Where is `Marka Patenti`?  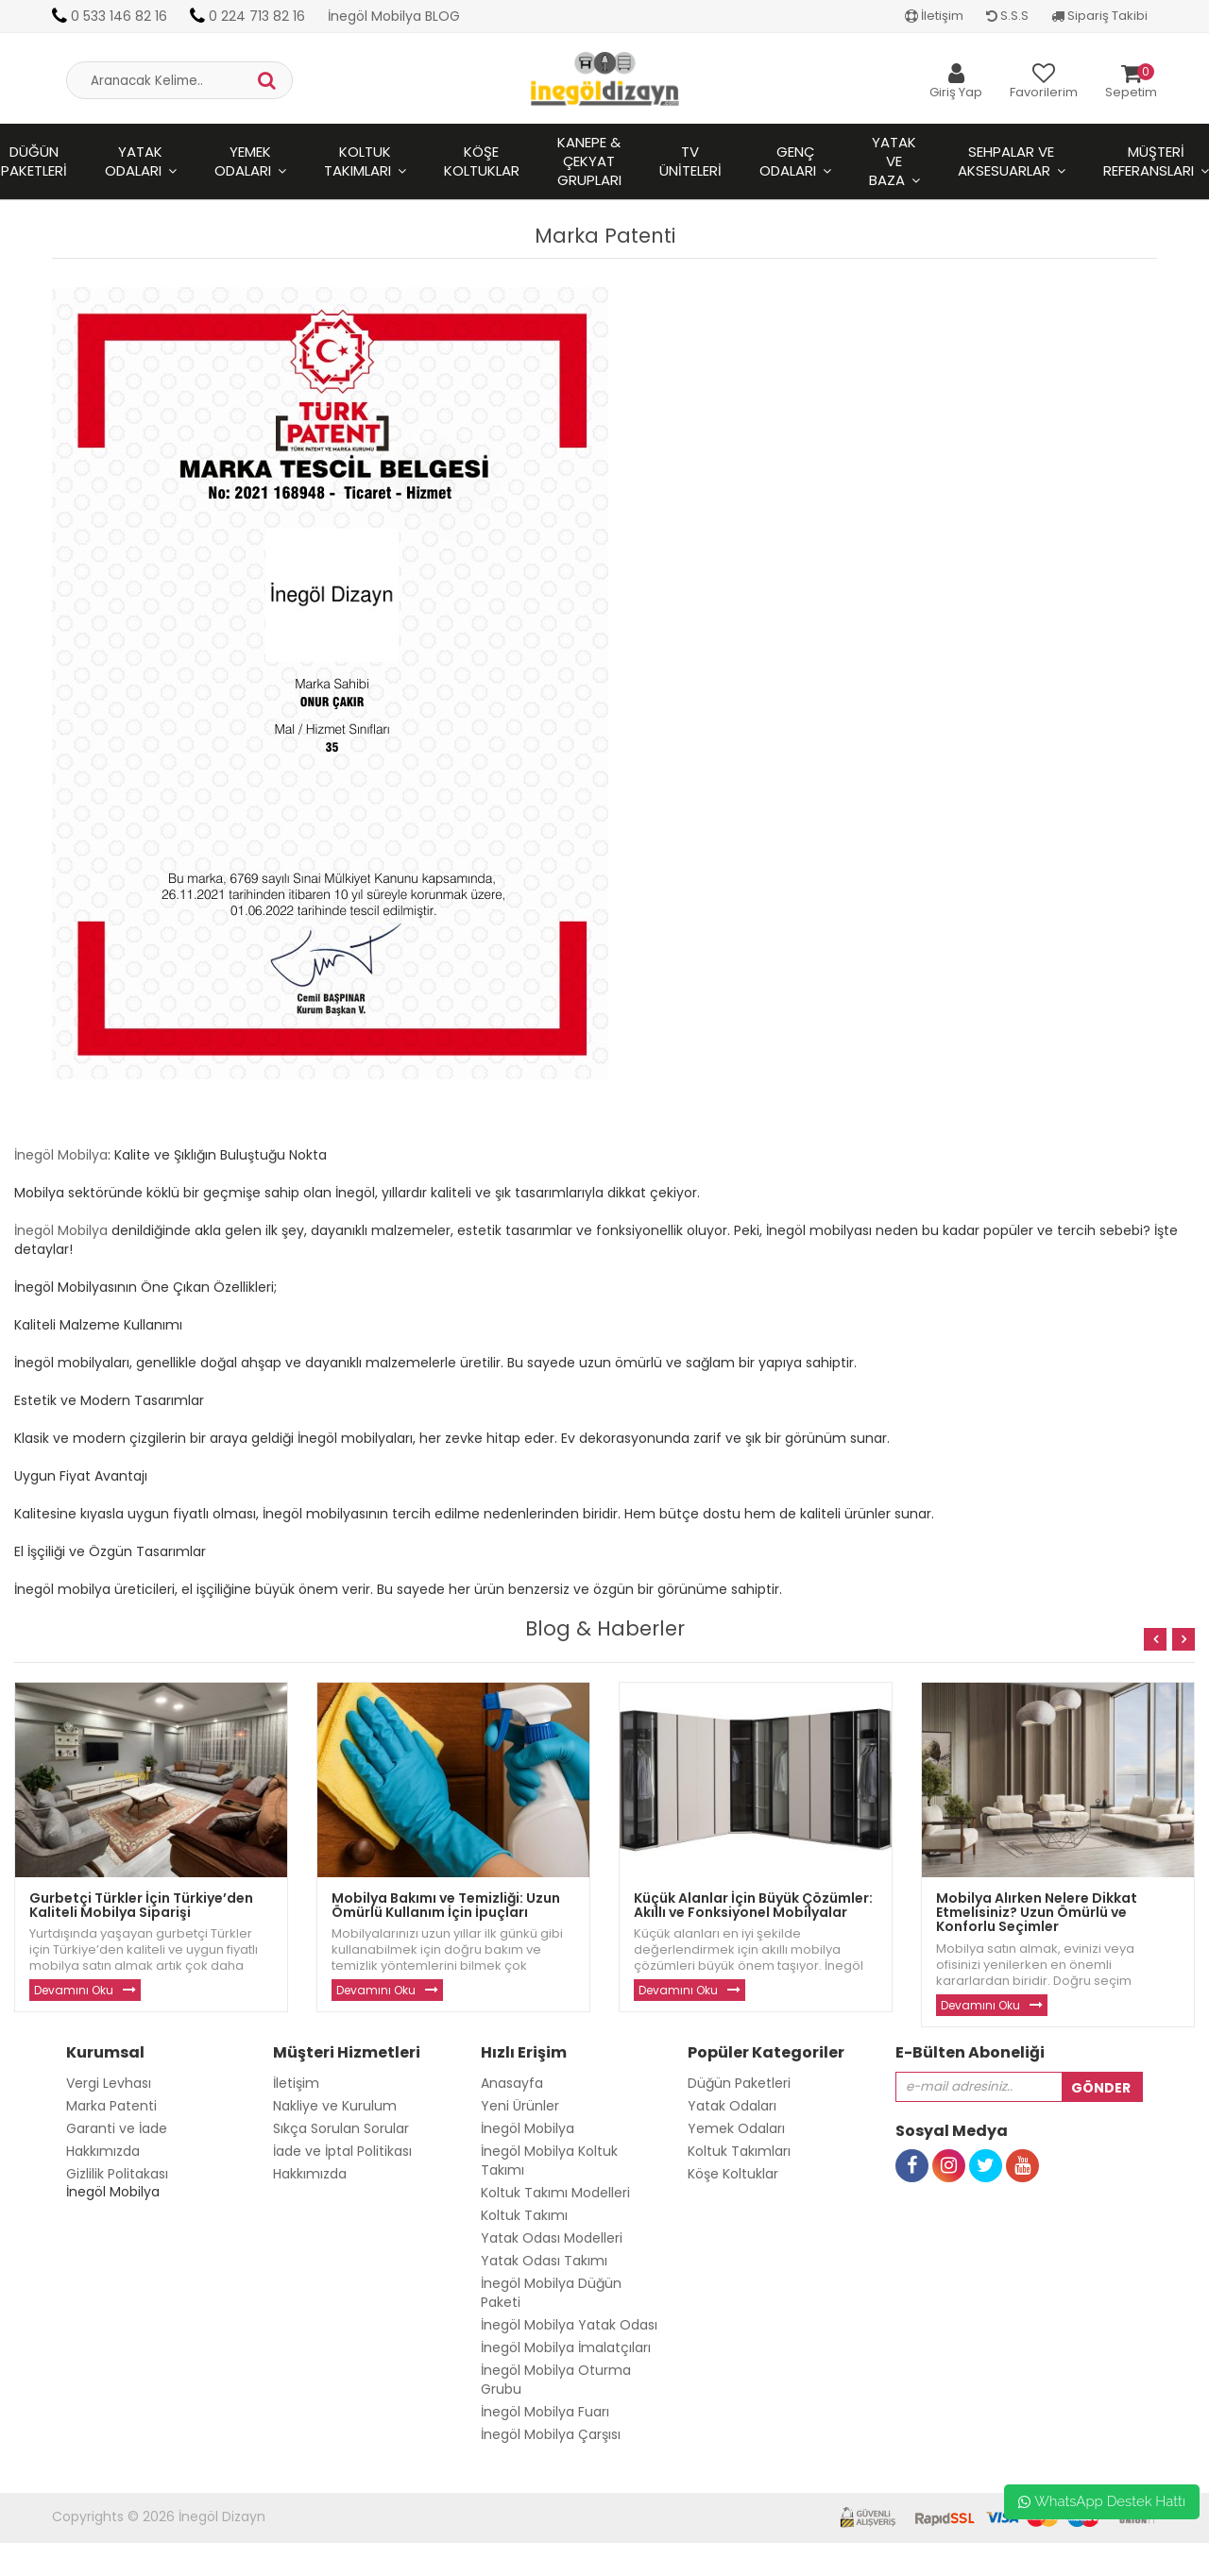 Marka Patenti is located at coordinates (111, 2105).